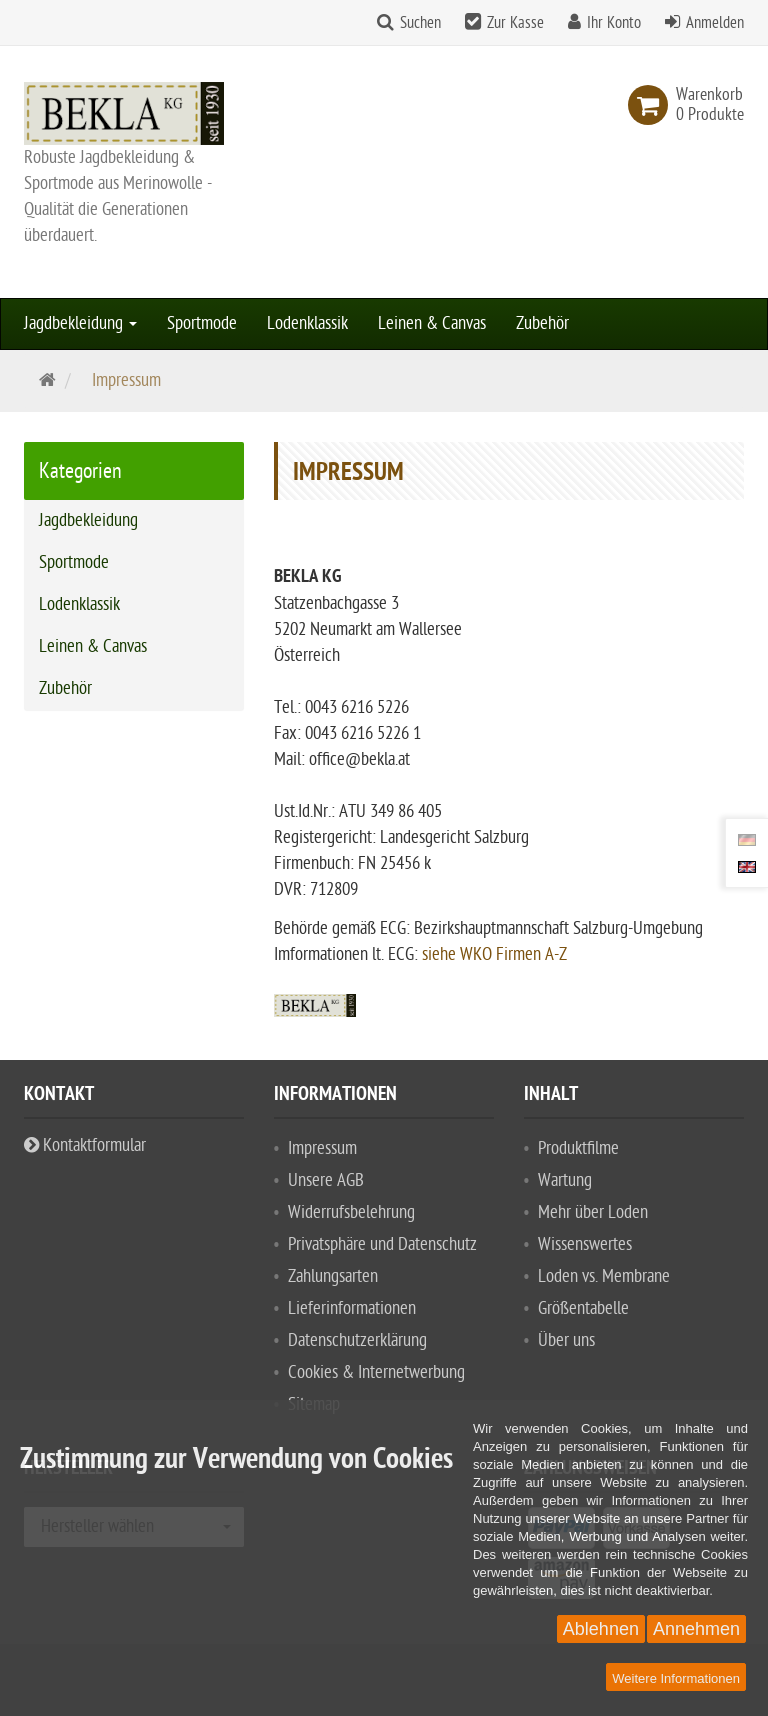 This screenshot has height=1716, width=768. I want to click on Lodenklassik, so click(307, 323).